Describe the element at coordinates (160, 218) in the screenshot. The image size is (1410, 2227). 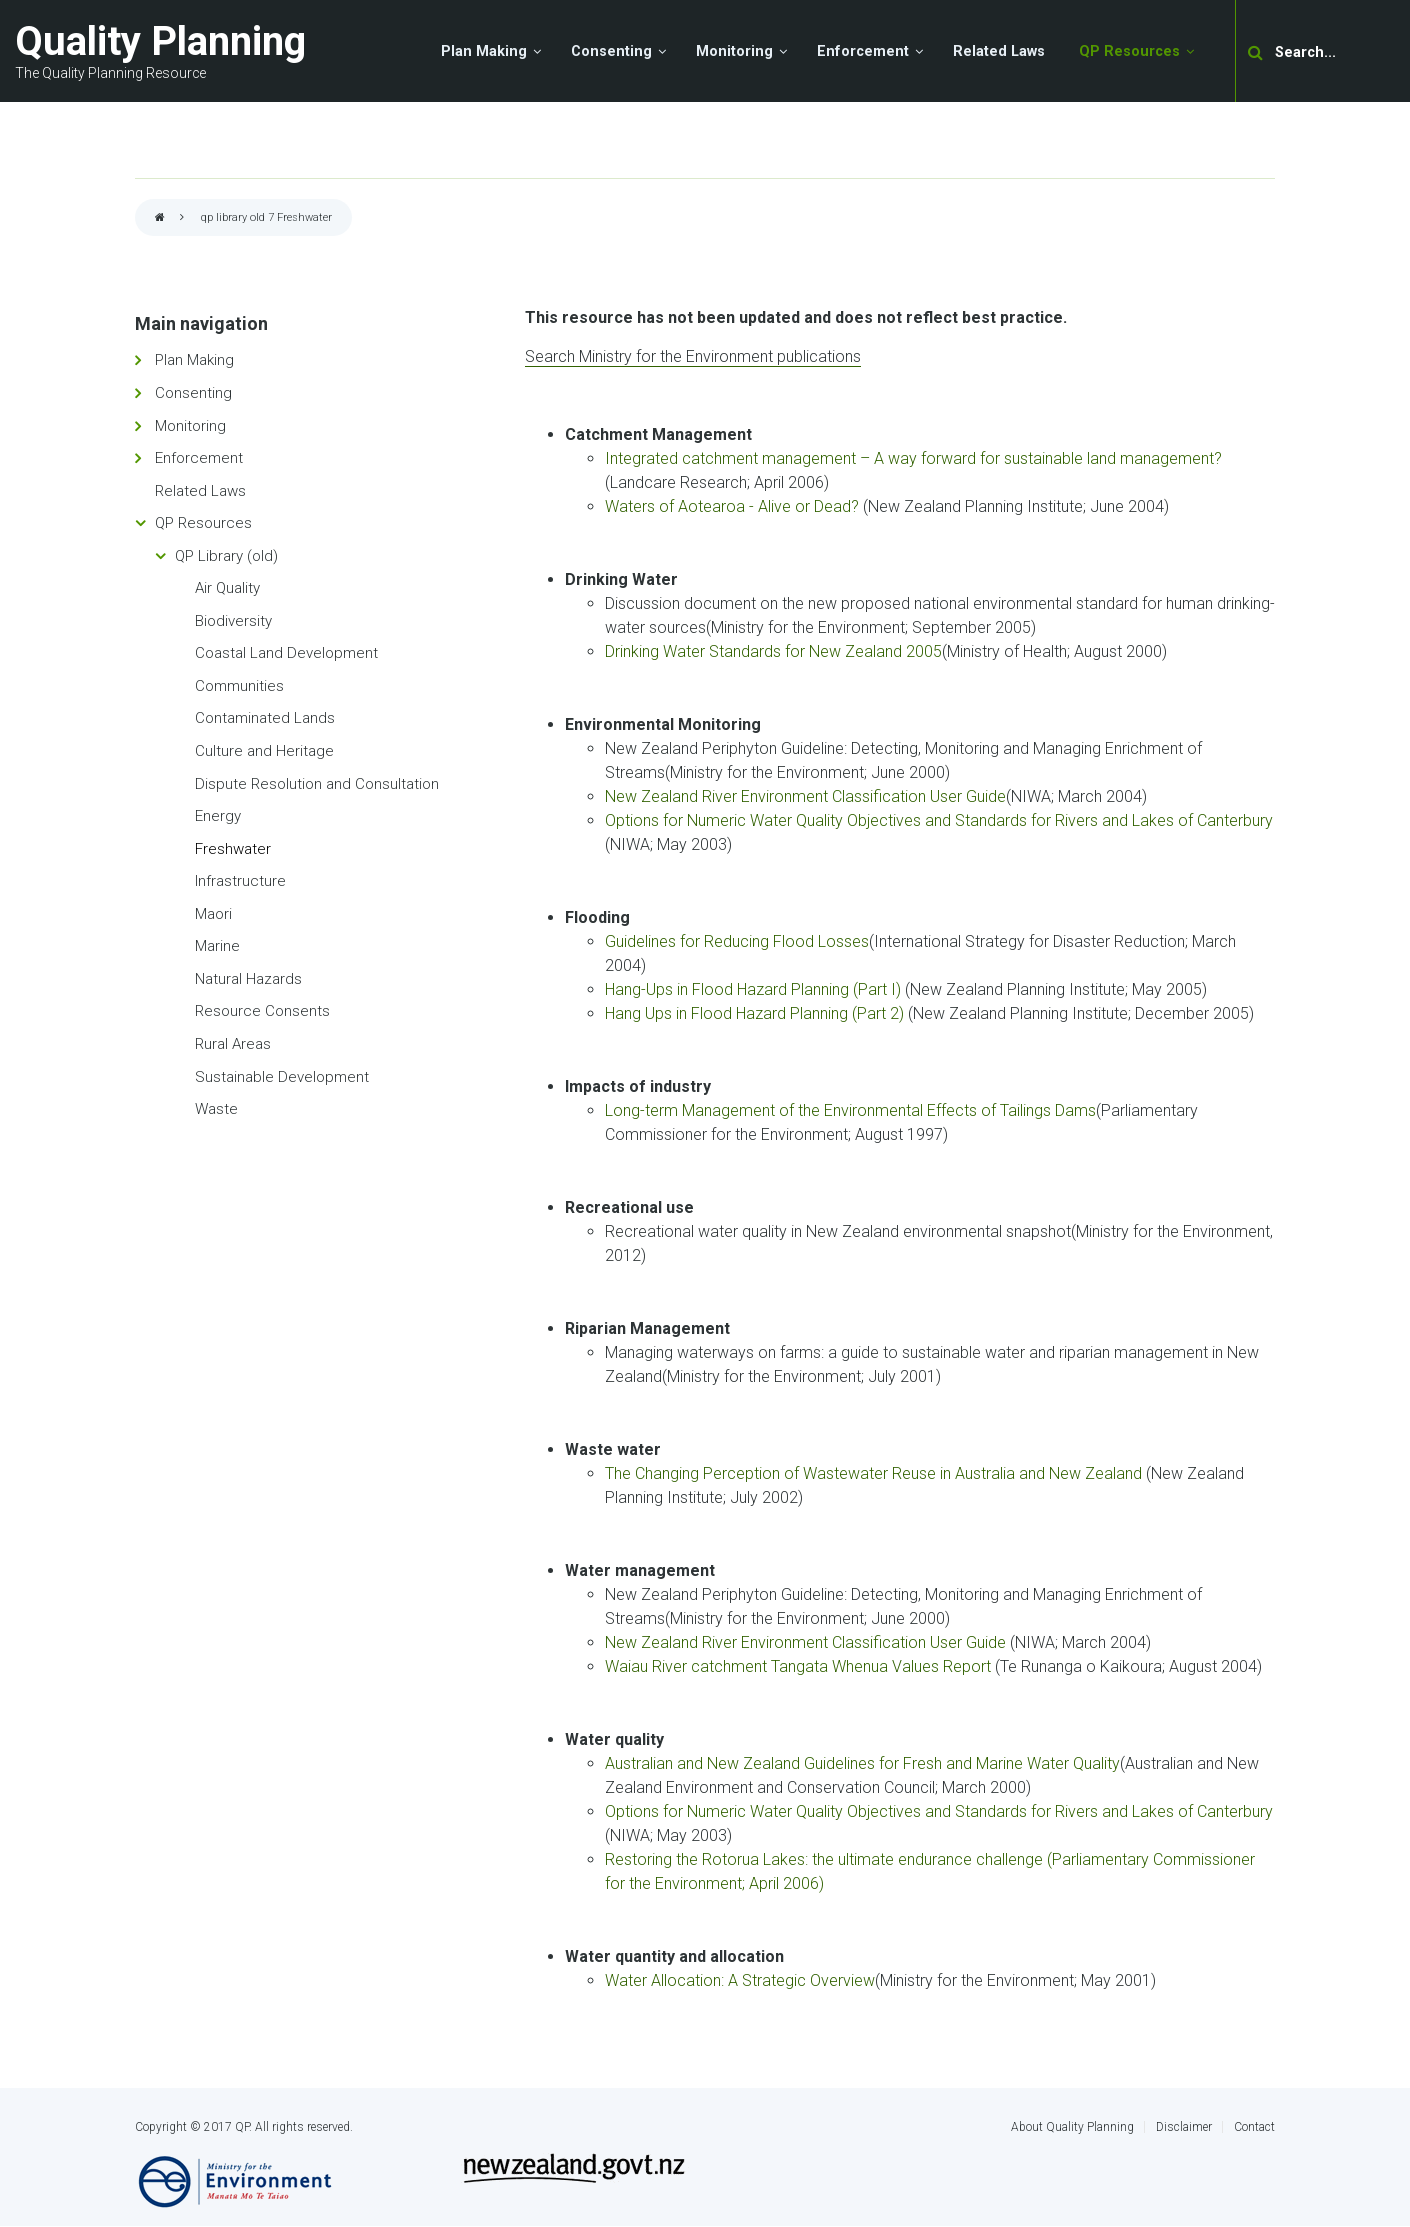
I see `Home` at that location.